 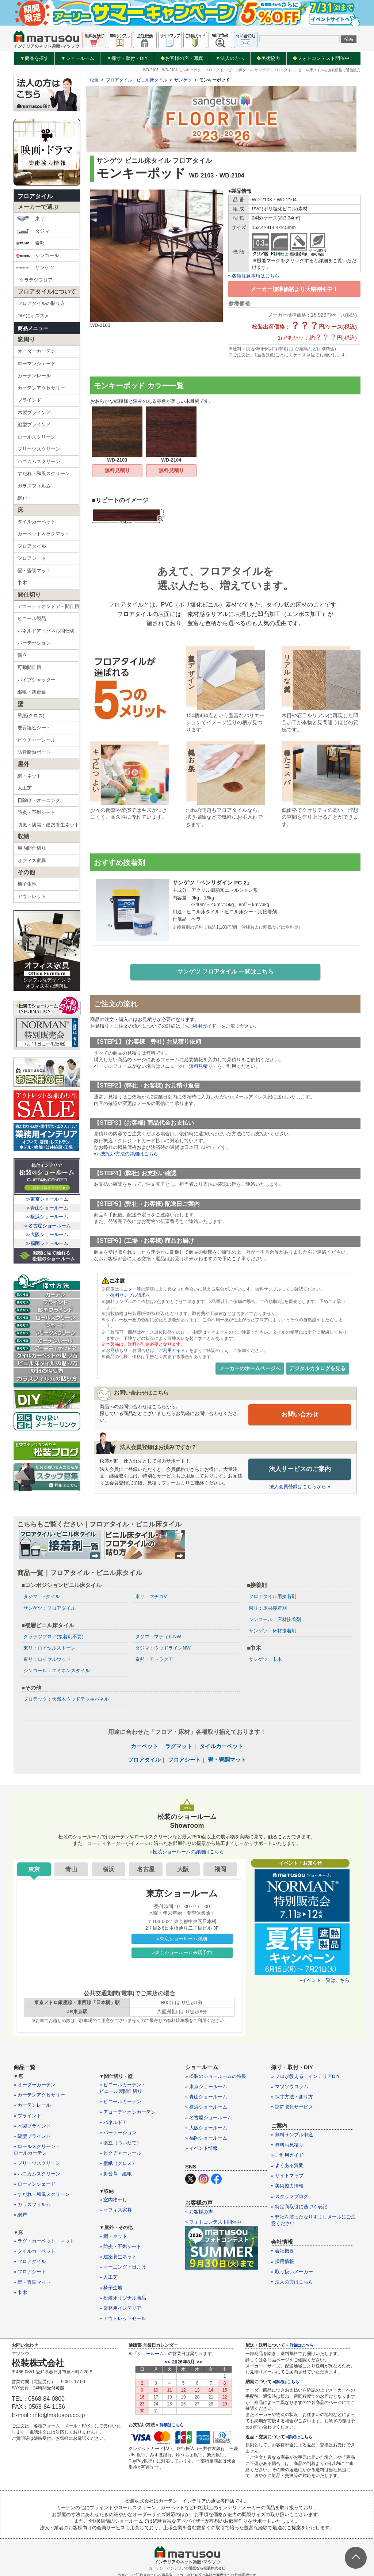 What do you see at coordinates (127, 2112) in the screenshot?
I see `» アコーディオンカーテン` at bounding box center [127, 2112].